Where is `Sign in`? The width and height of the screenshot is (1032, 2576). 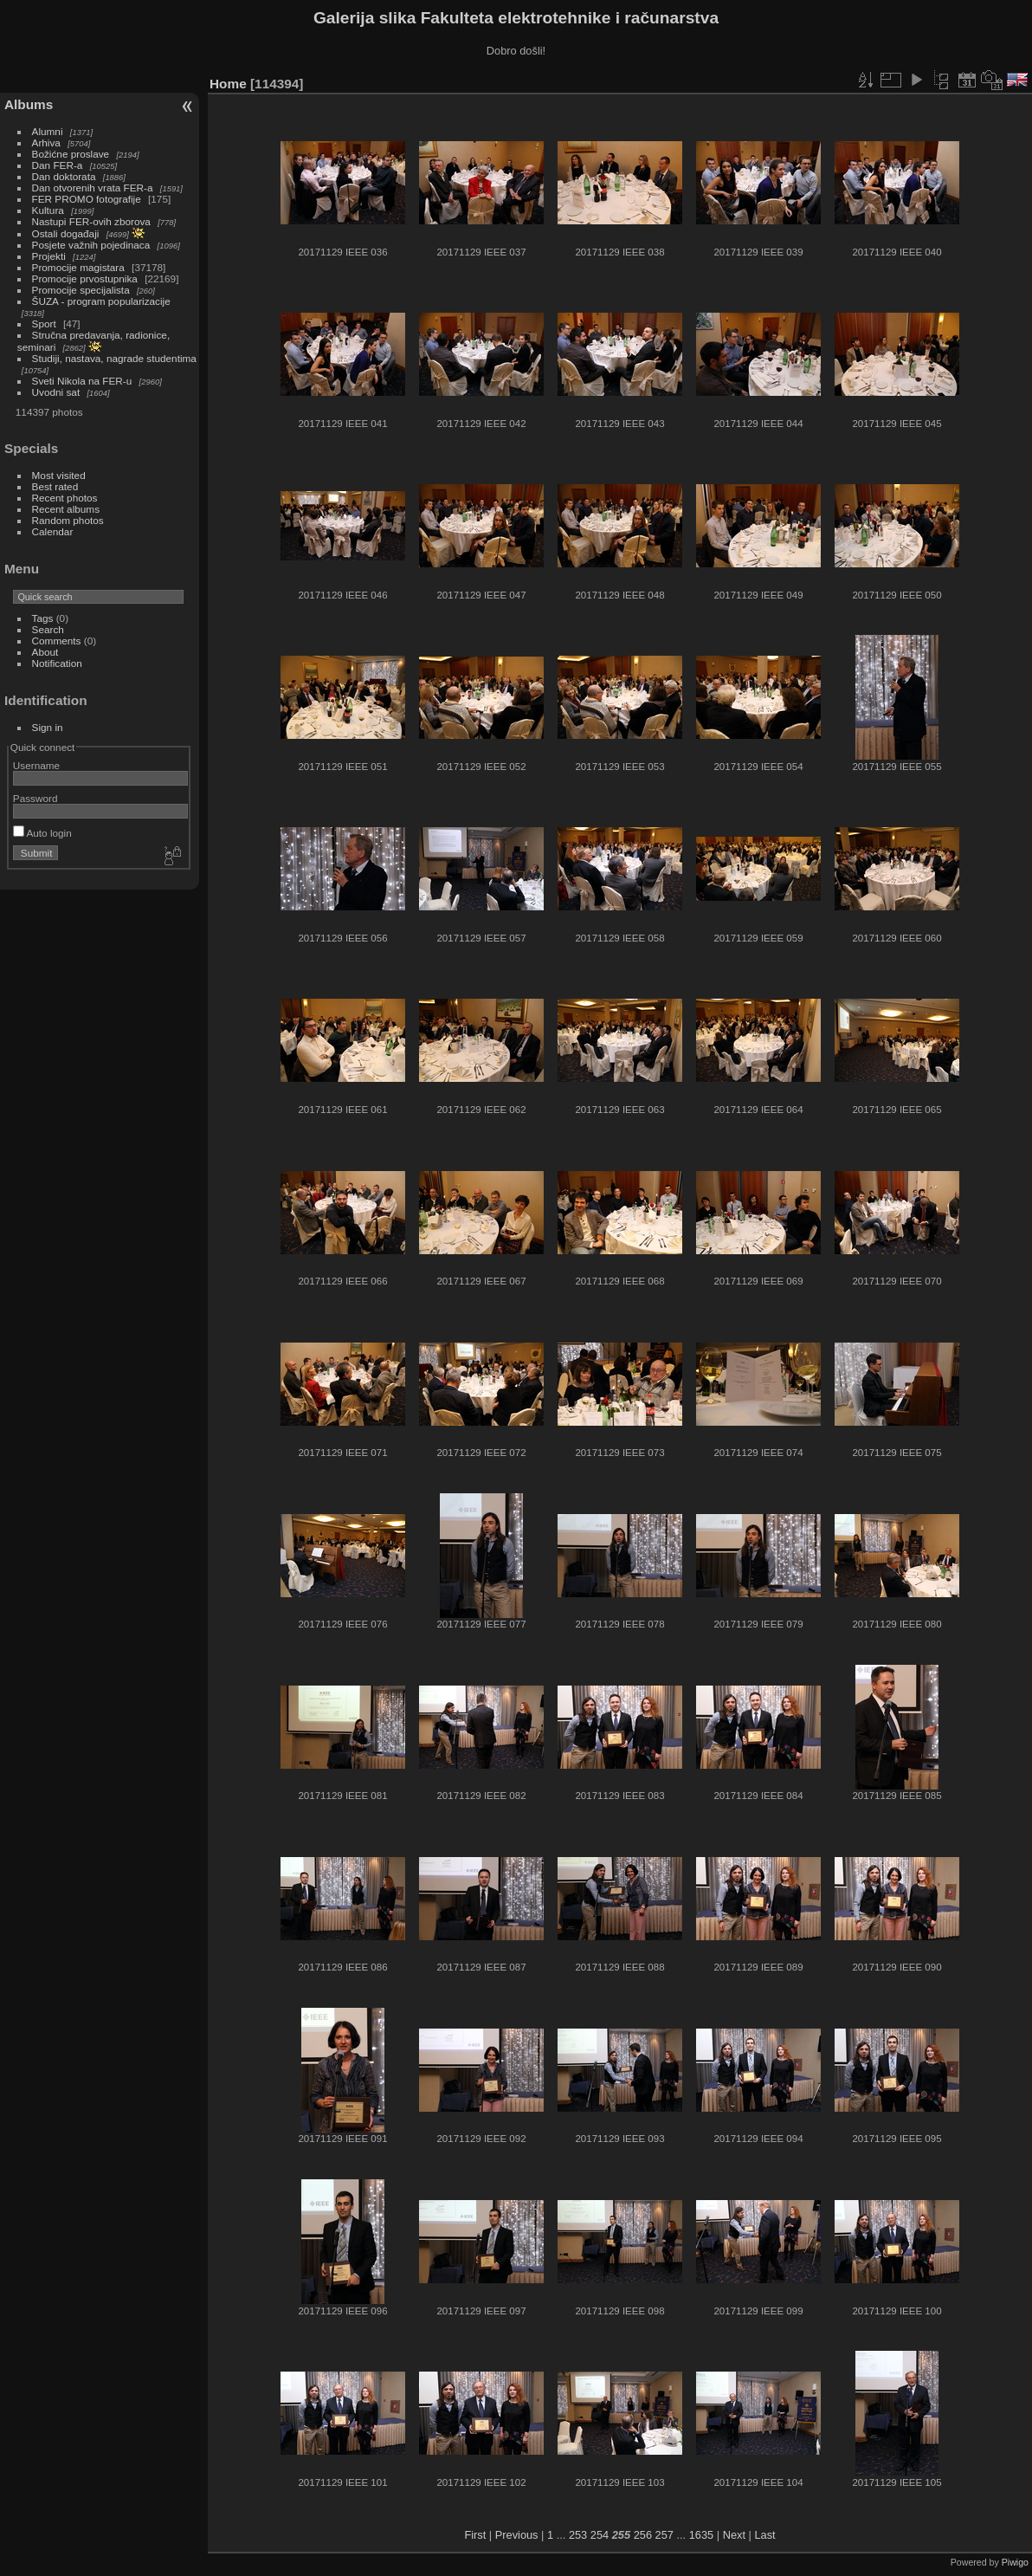
Sign in is located at coordinates (47, 727).